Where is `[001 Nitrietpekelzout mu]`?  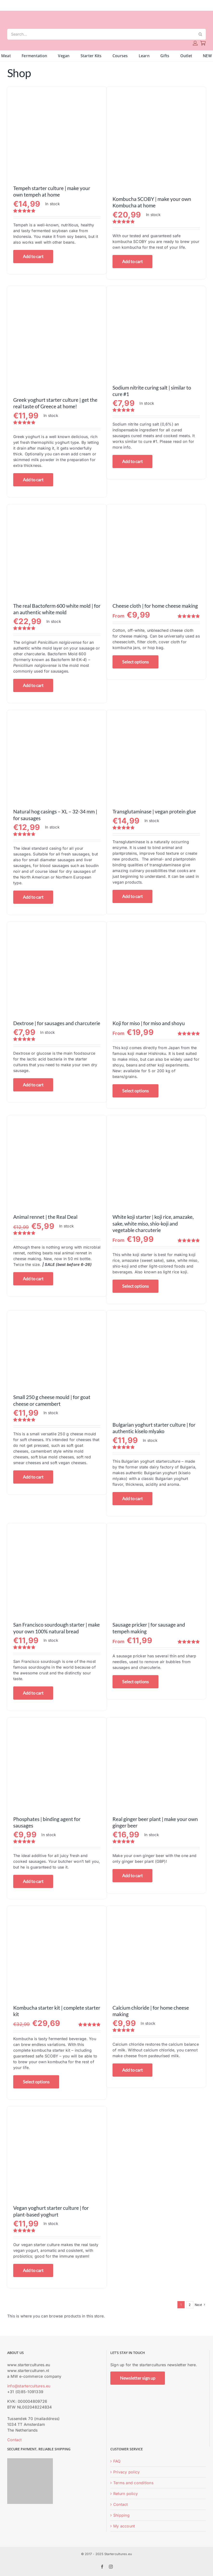 [001 Nitrietpekelzout mu] is located at coordinates (156, 294).